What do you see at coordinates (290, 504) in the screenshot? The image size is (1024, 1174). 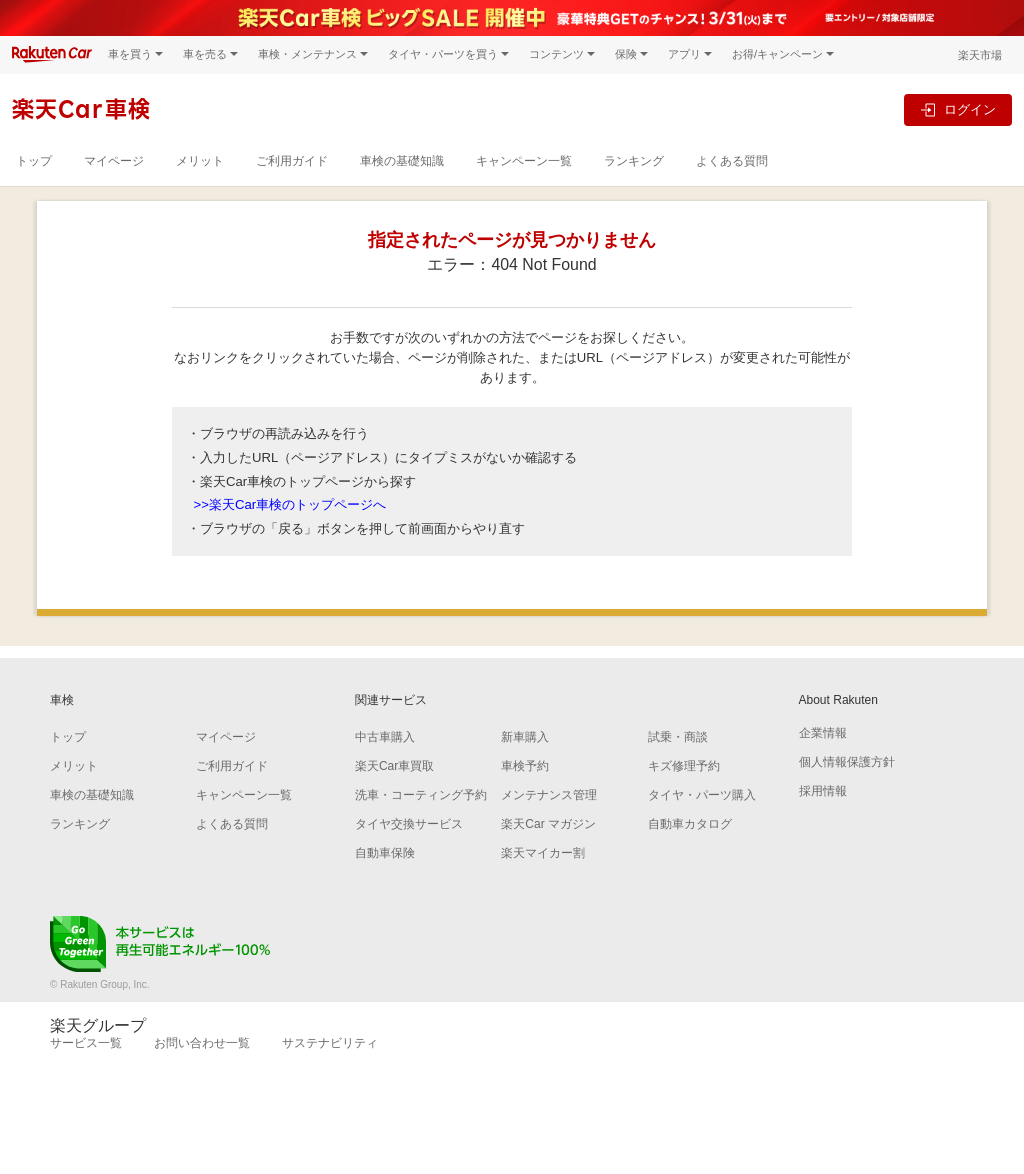 I see `>>楽天Car車検のトップページへ` at bounding box center [290, 504].